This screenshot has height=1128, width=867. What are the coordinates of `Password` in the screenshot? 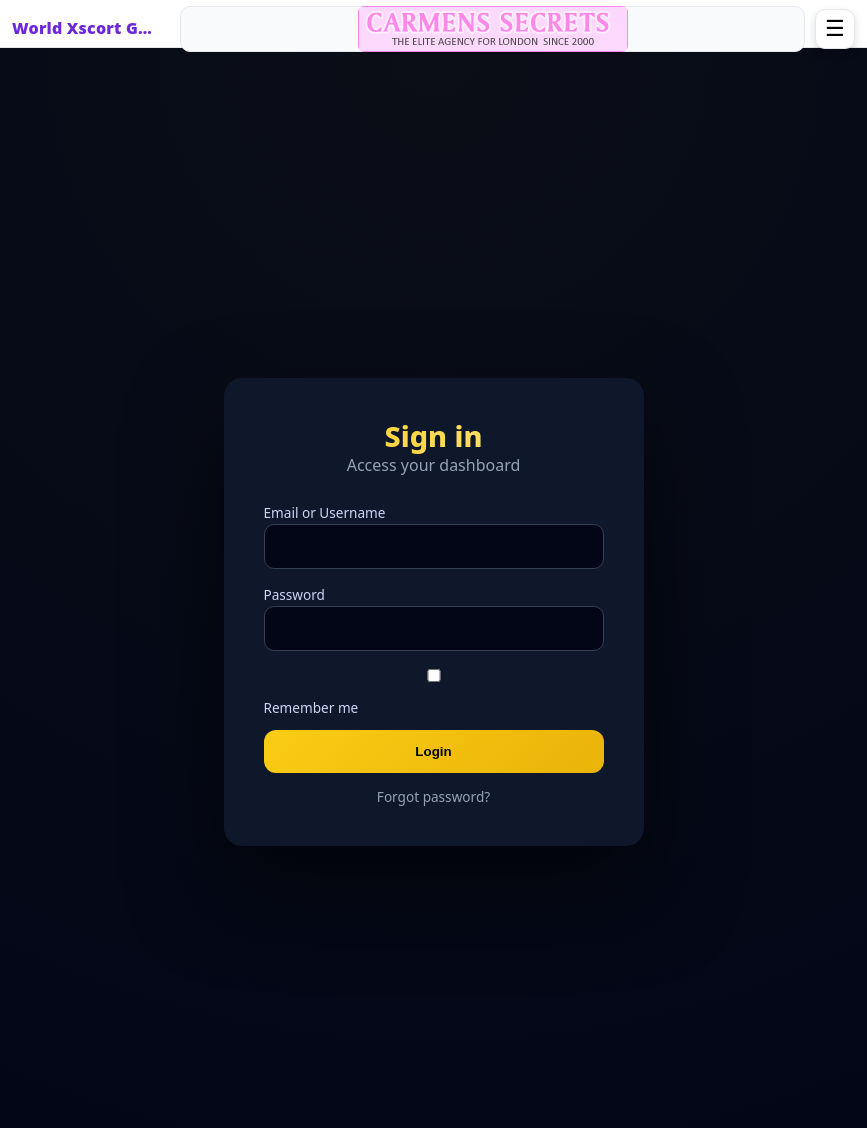 It's located at (294, 594).